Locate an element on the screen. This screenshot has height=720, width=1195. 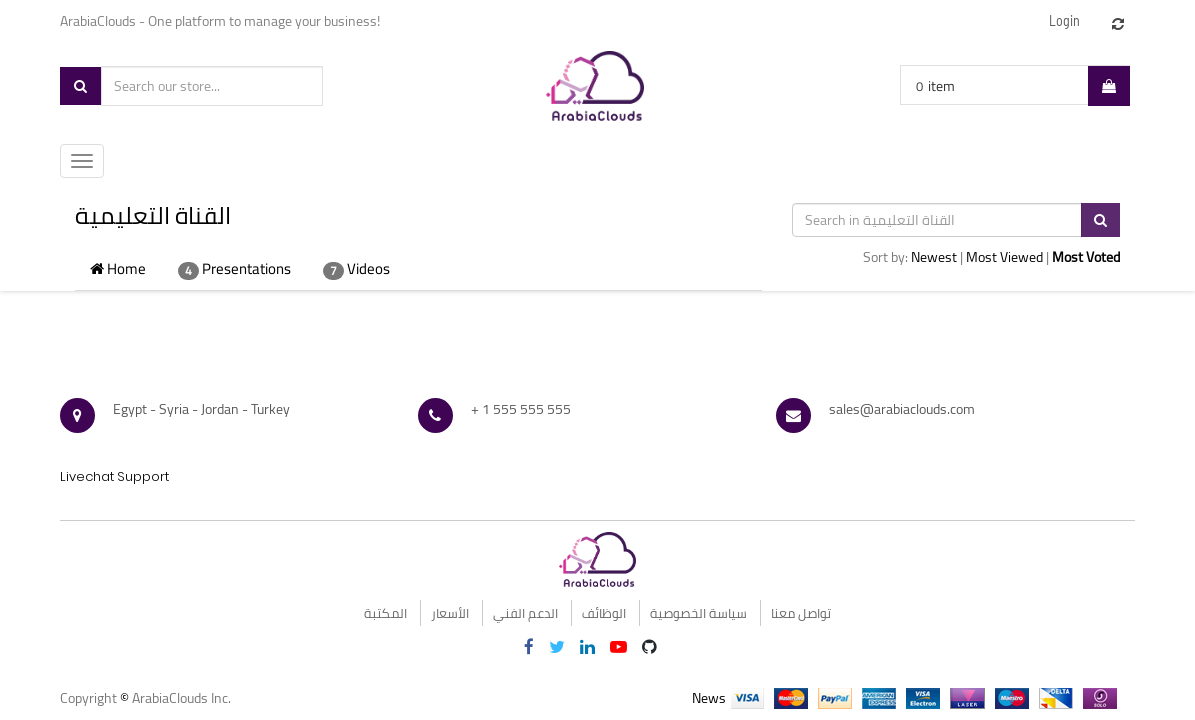
تواصل معنا is located at coordinates (801, 613).